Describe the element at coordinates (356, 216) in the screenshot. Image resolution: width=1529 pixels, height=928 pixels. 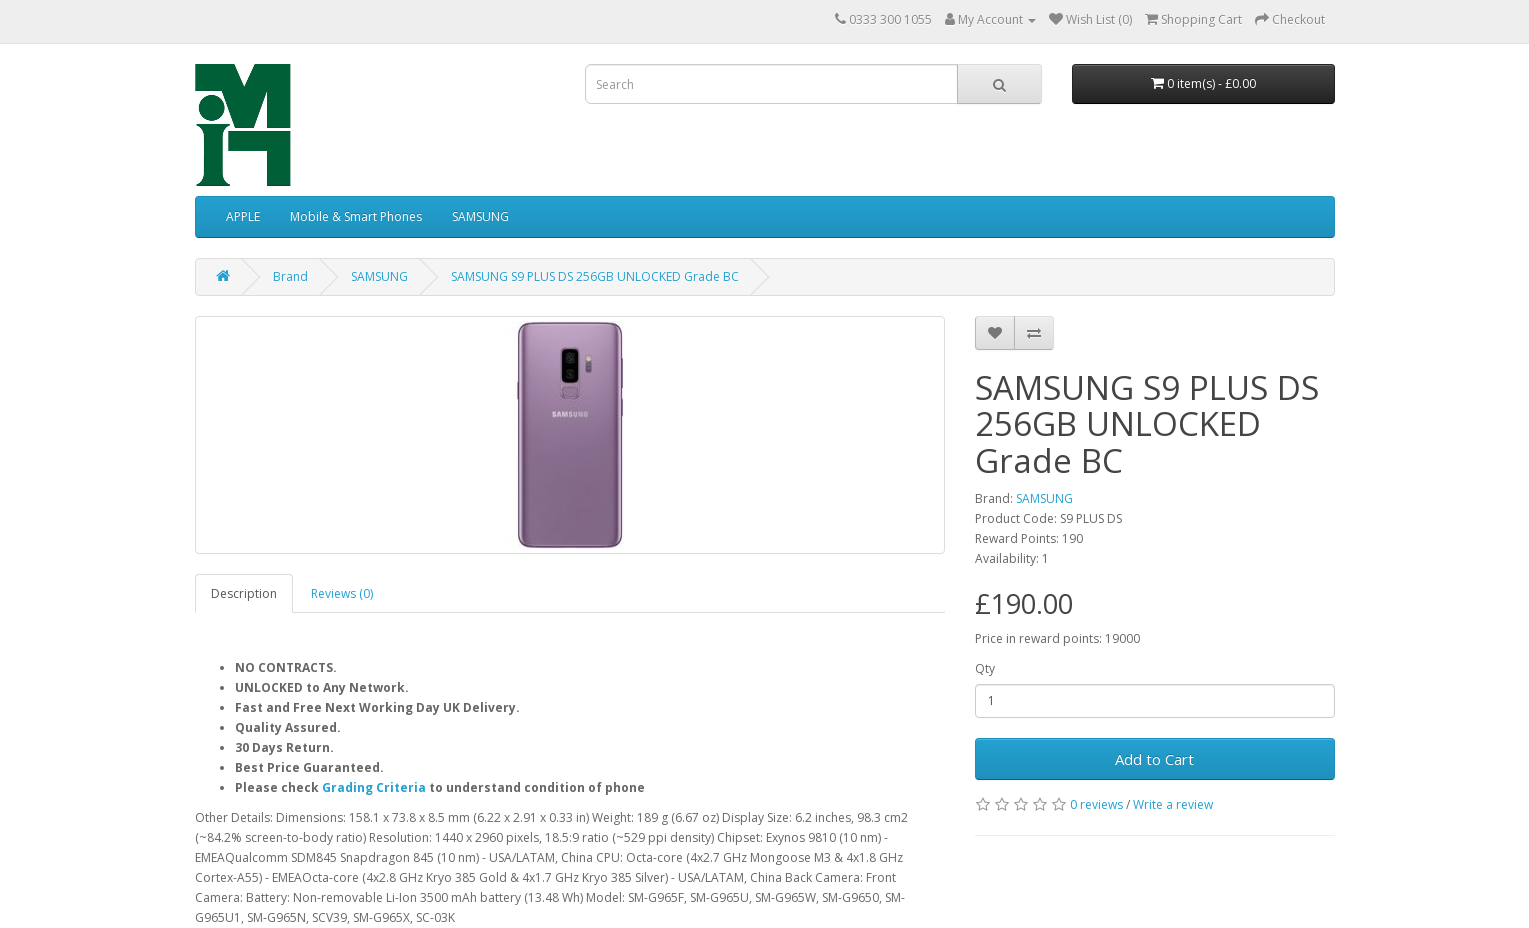
I see `Mobile & Smart Phones` at that location.